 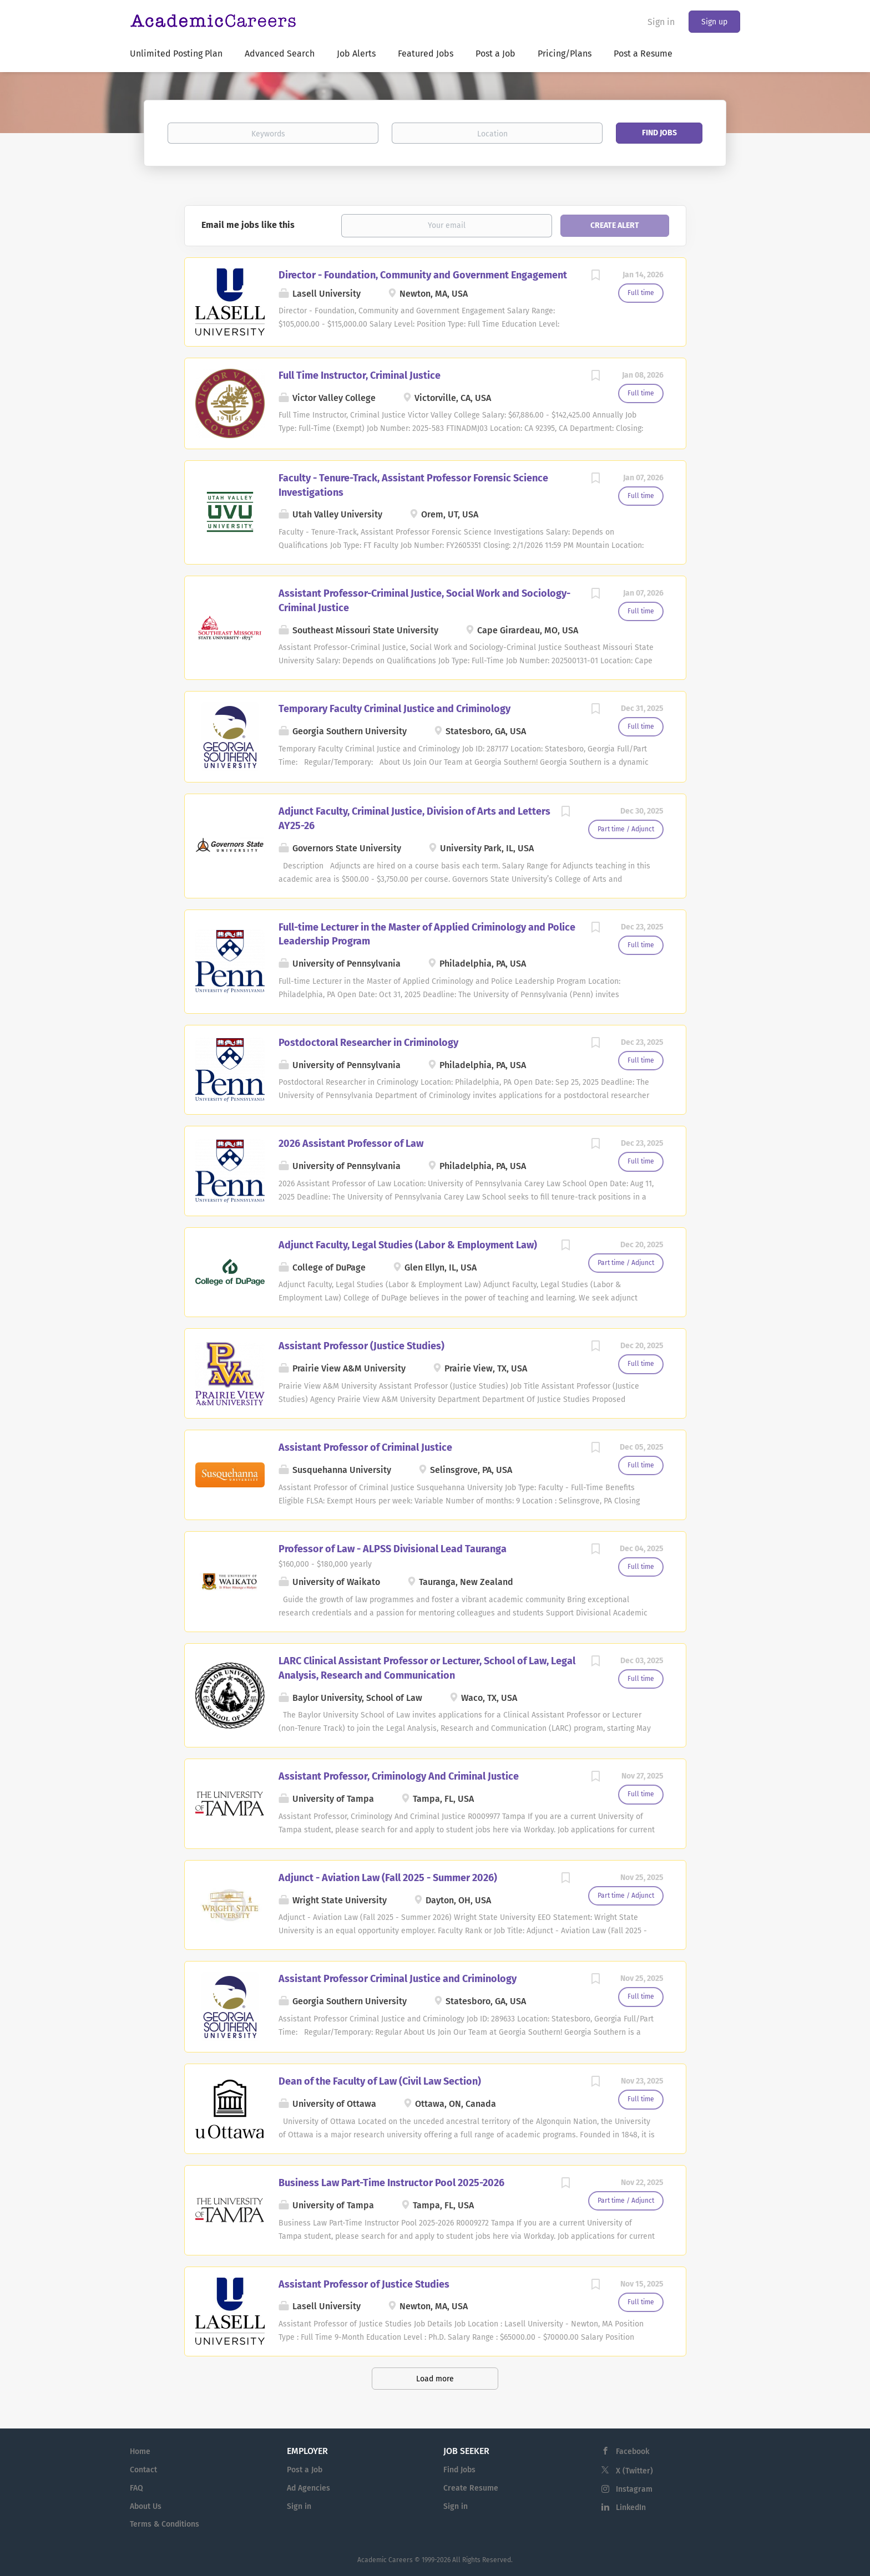 I want to click on Dean of the Faculty of Law (Civil Law Section), so click(x=380, y=2081).